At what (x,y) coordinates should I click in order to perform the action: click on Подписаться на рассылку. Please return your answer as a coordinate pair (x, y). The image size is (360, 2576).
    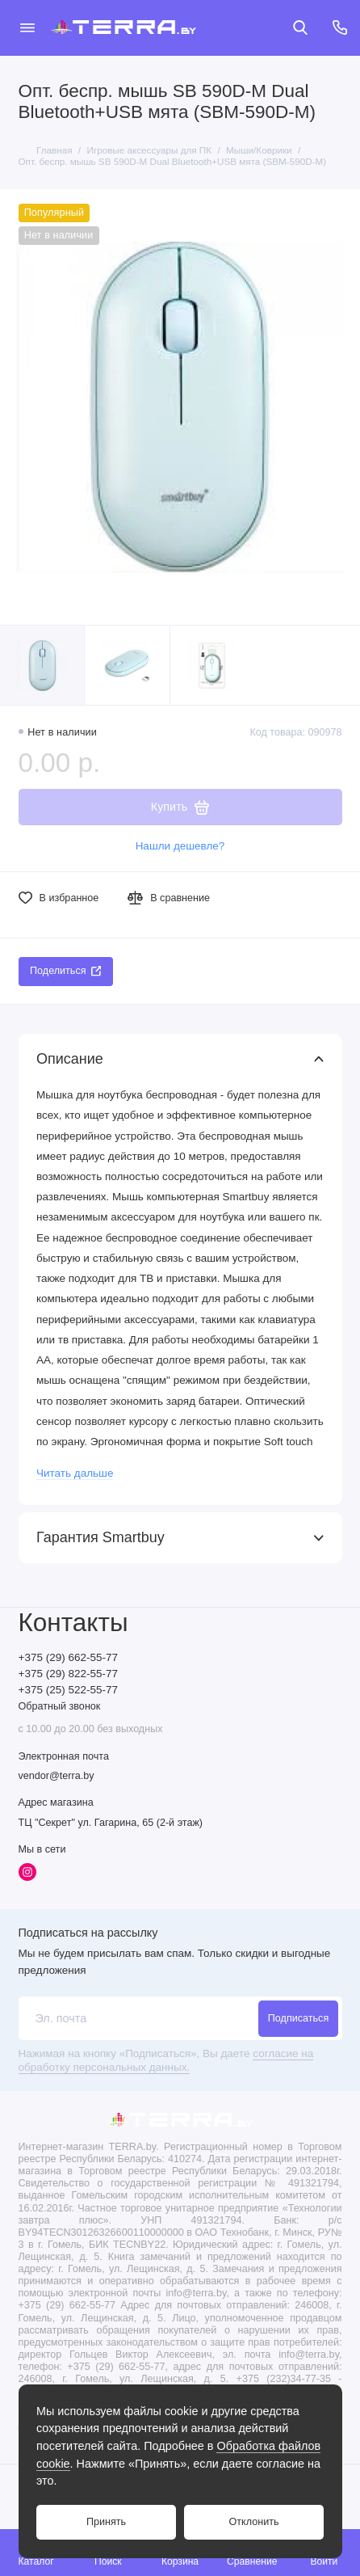
    Looking at the image, I should click on (88, 1932).